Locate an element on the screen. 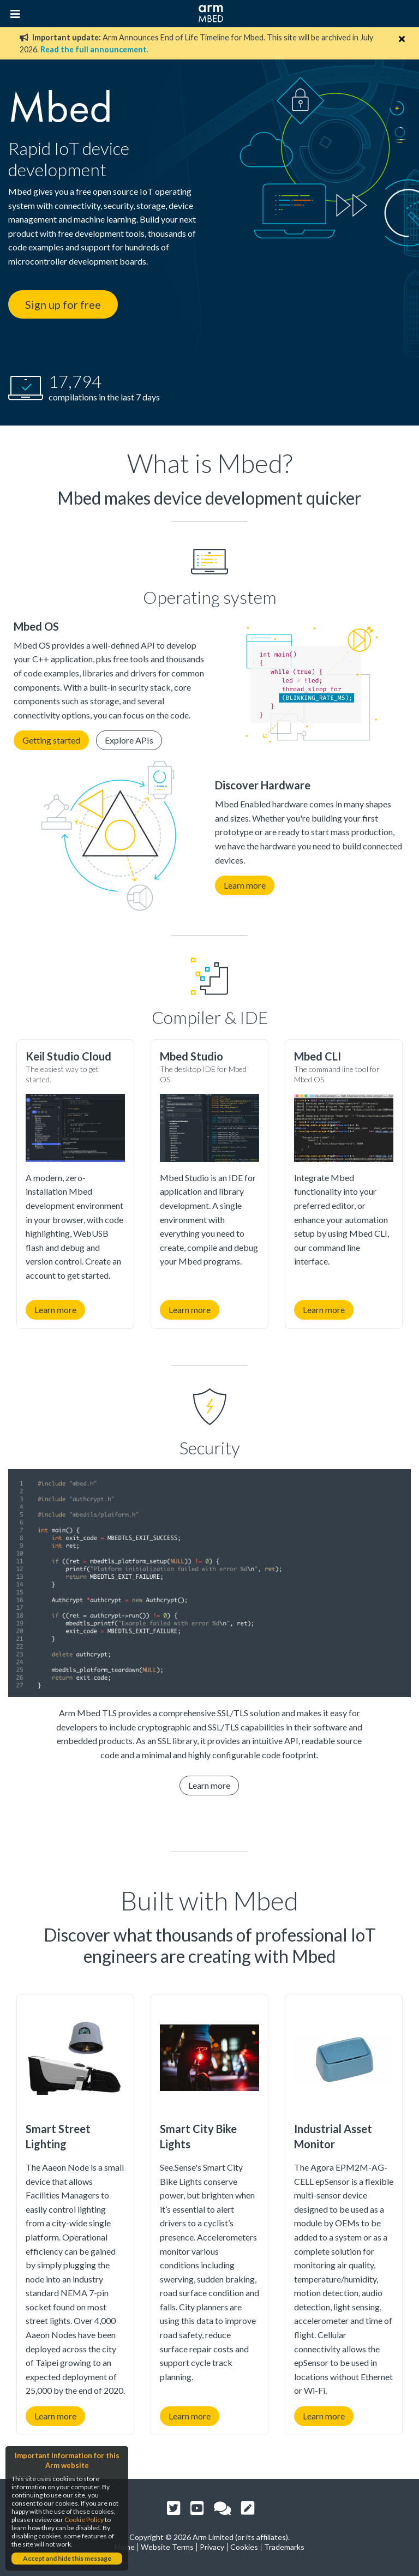 This screenshot has height=2576, width=419. Explore APIs is located at coordinates (129, 740).